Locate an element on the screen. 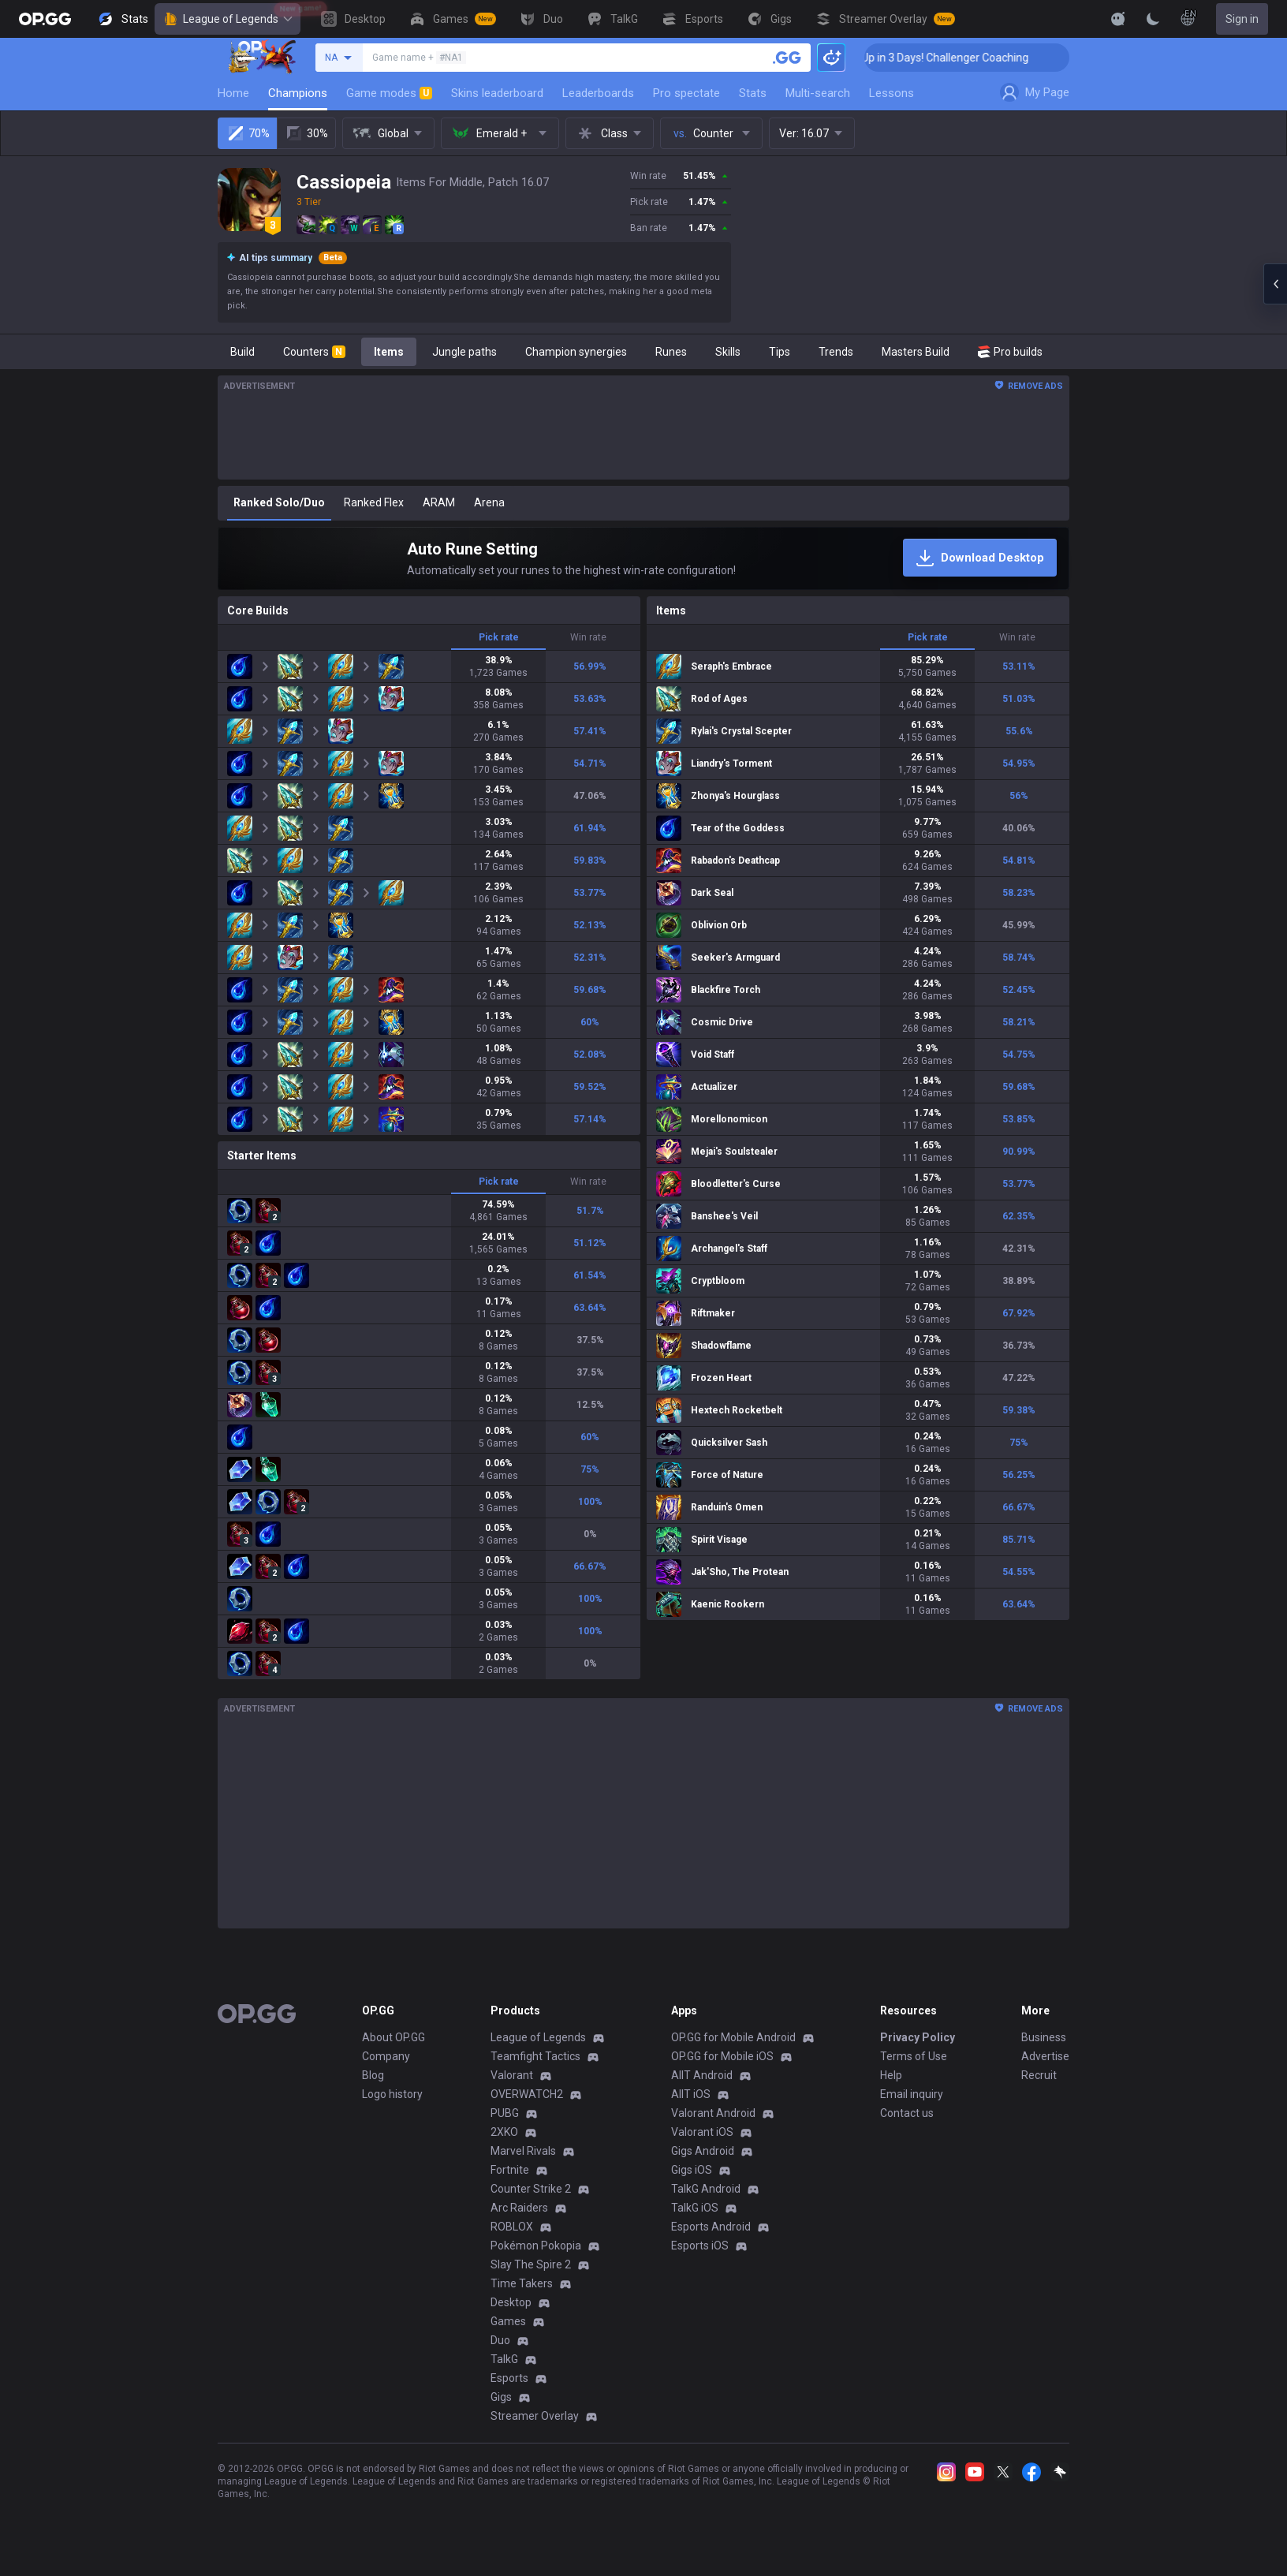  Business is located at coordinates (1043, 2037).